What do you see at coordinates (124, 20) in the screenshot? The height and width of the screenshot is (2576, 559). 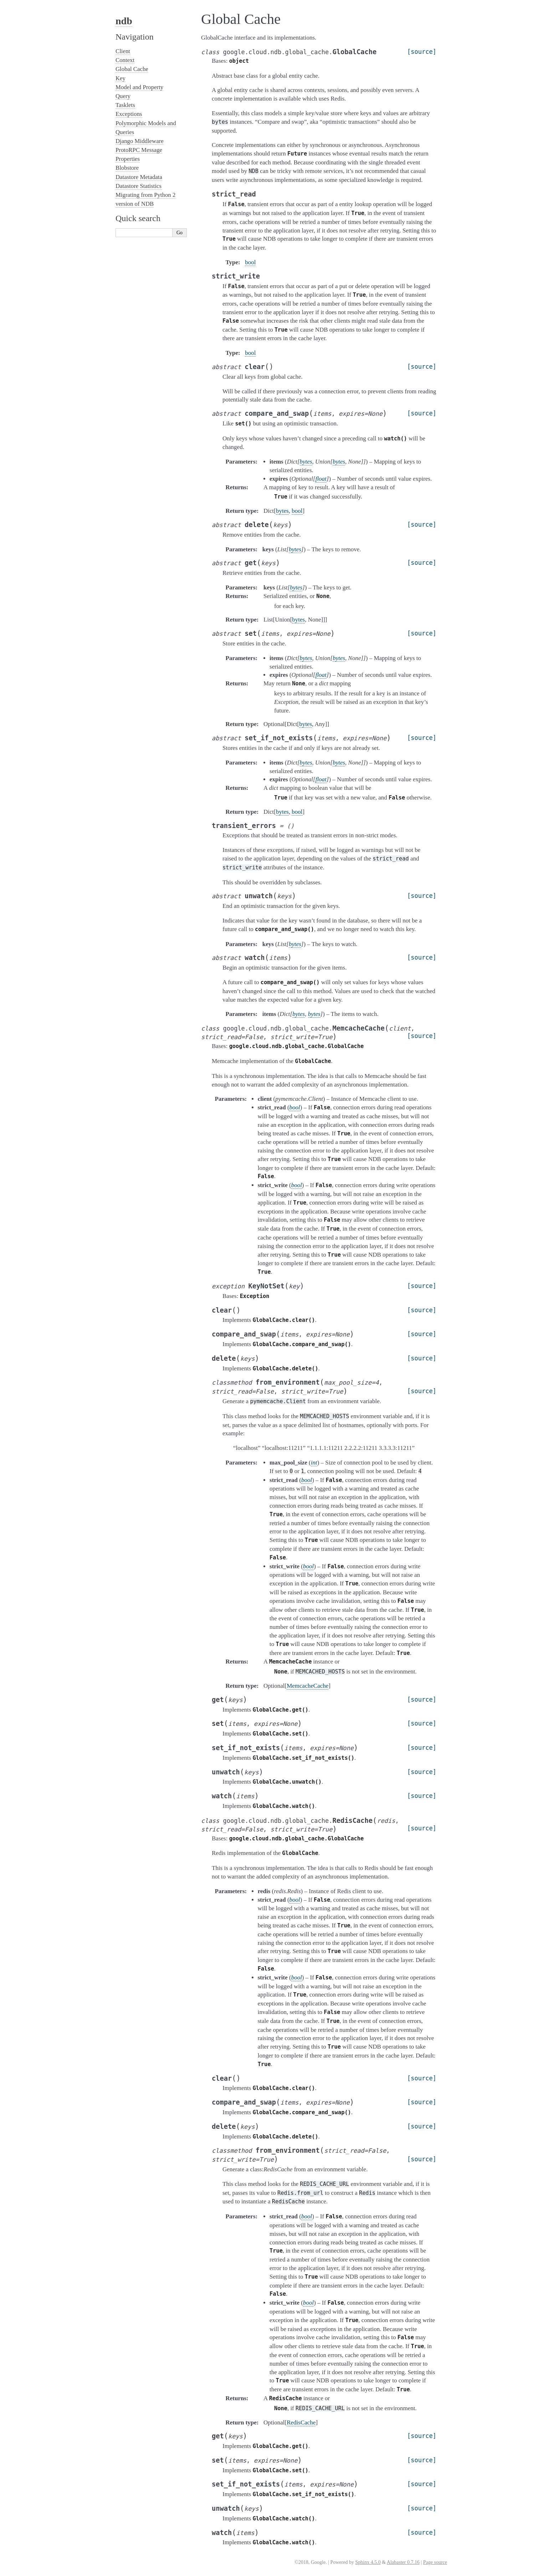 I see `ndb` at bounding box center [124, 20].